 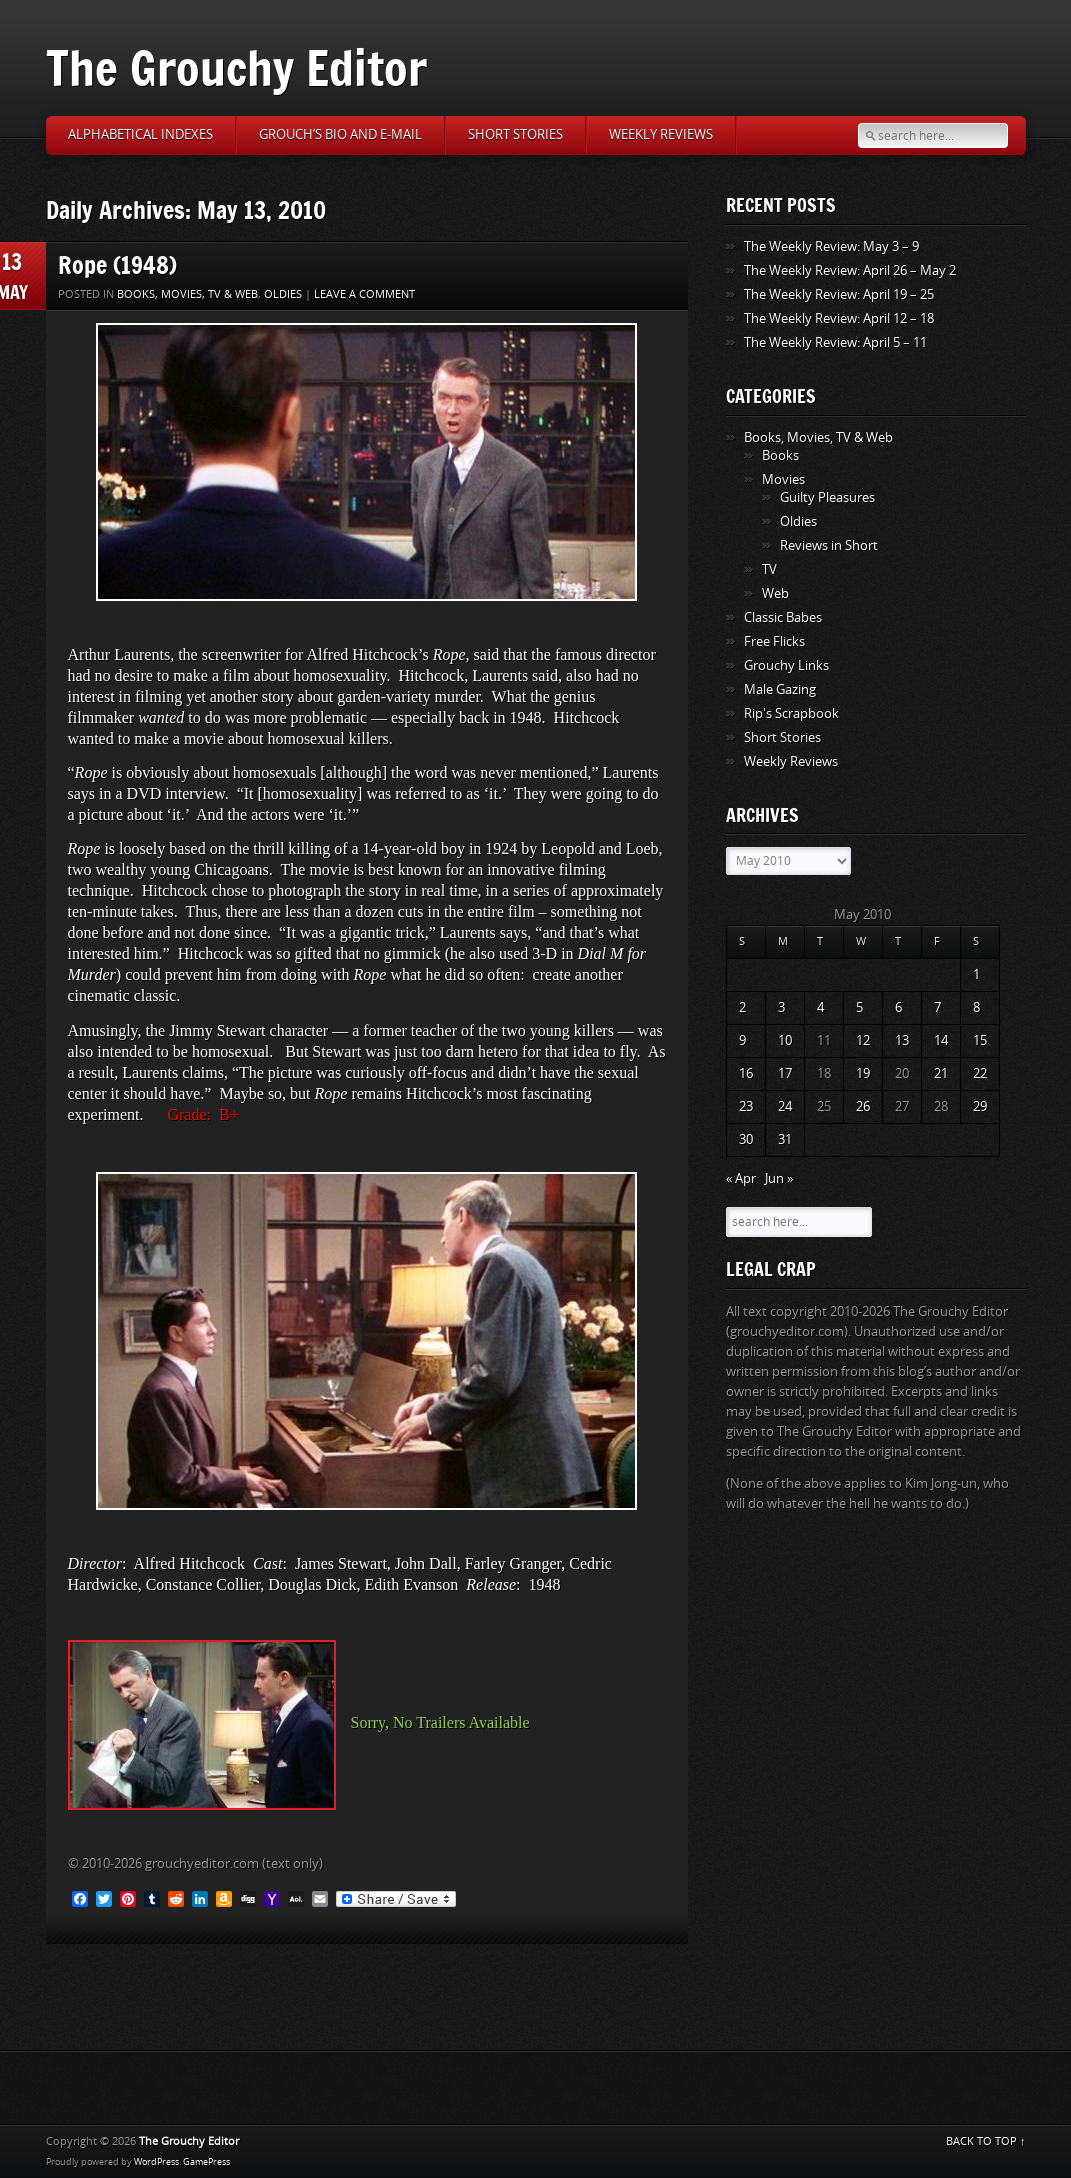 What do you see at coordinates (902, 1040) in the screenshot?
I see `13 [Posts published on May 13, 2010]` at bounding box center [902, 1040].